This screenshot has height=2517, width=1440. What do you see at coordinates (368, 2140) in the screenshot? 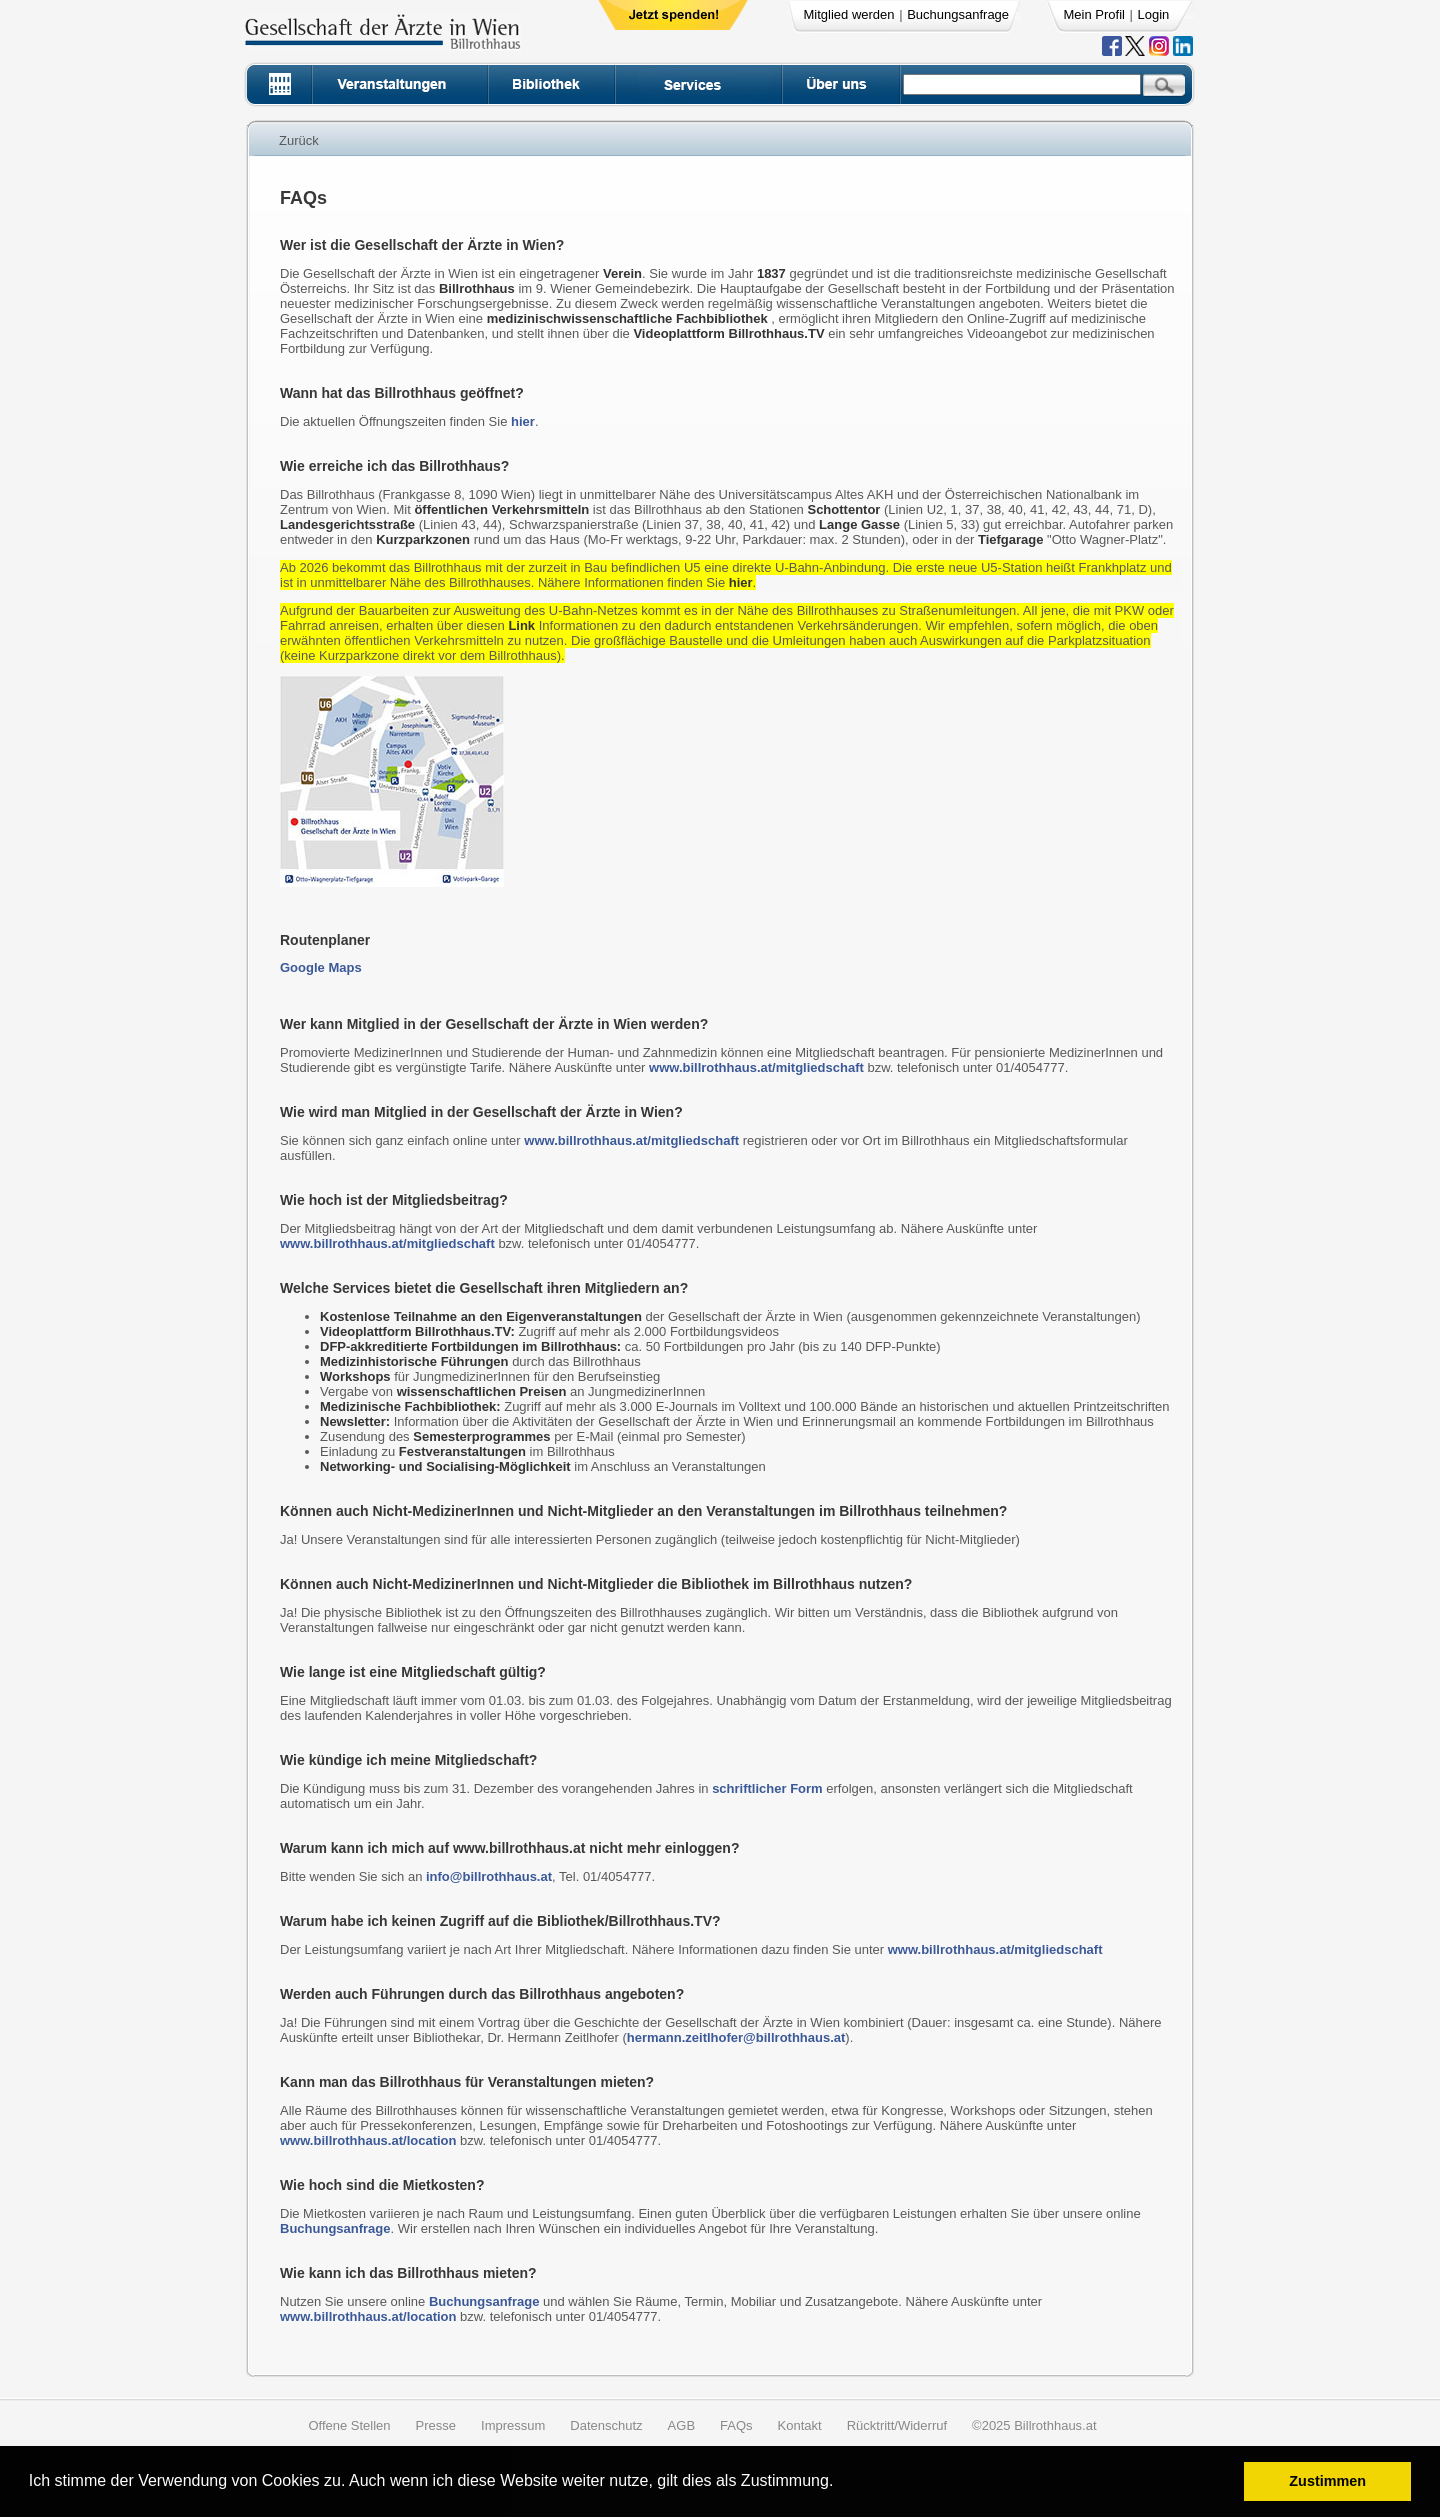
I see `www.billrothhaus.at/location` at bounding box center [368, 2140].